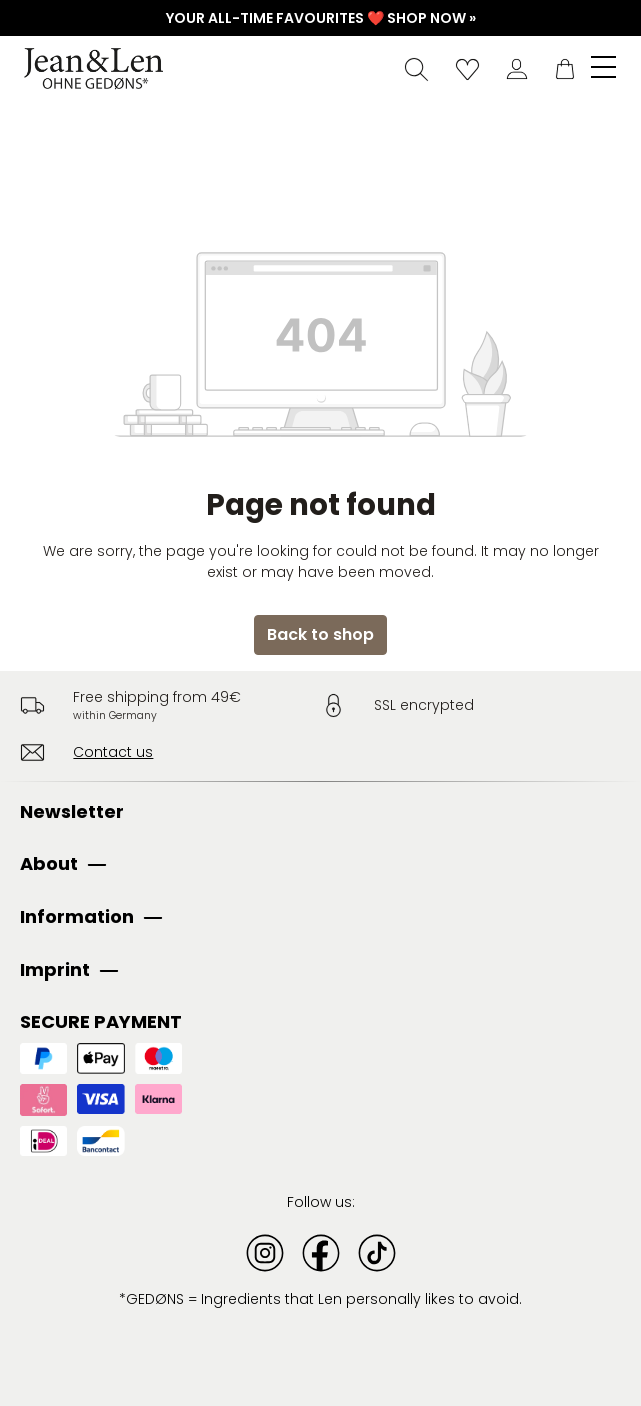  What do you see at coordinates (320, 634) in the screenshot?
I see `Back to shop` at bounding box center [320, 634].